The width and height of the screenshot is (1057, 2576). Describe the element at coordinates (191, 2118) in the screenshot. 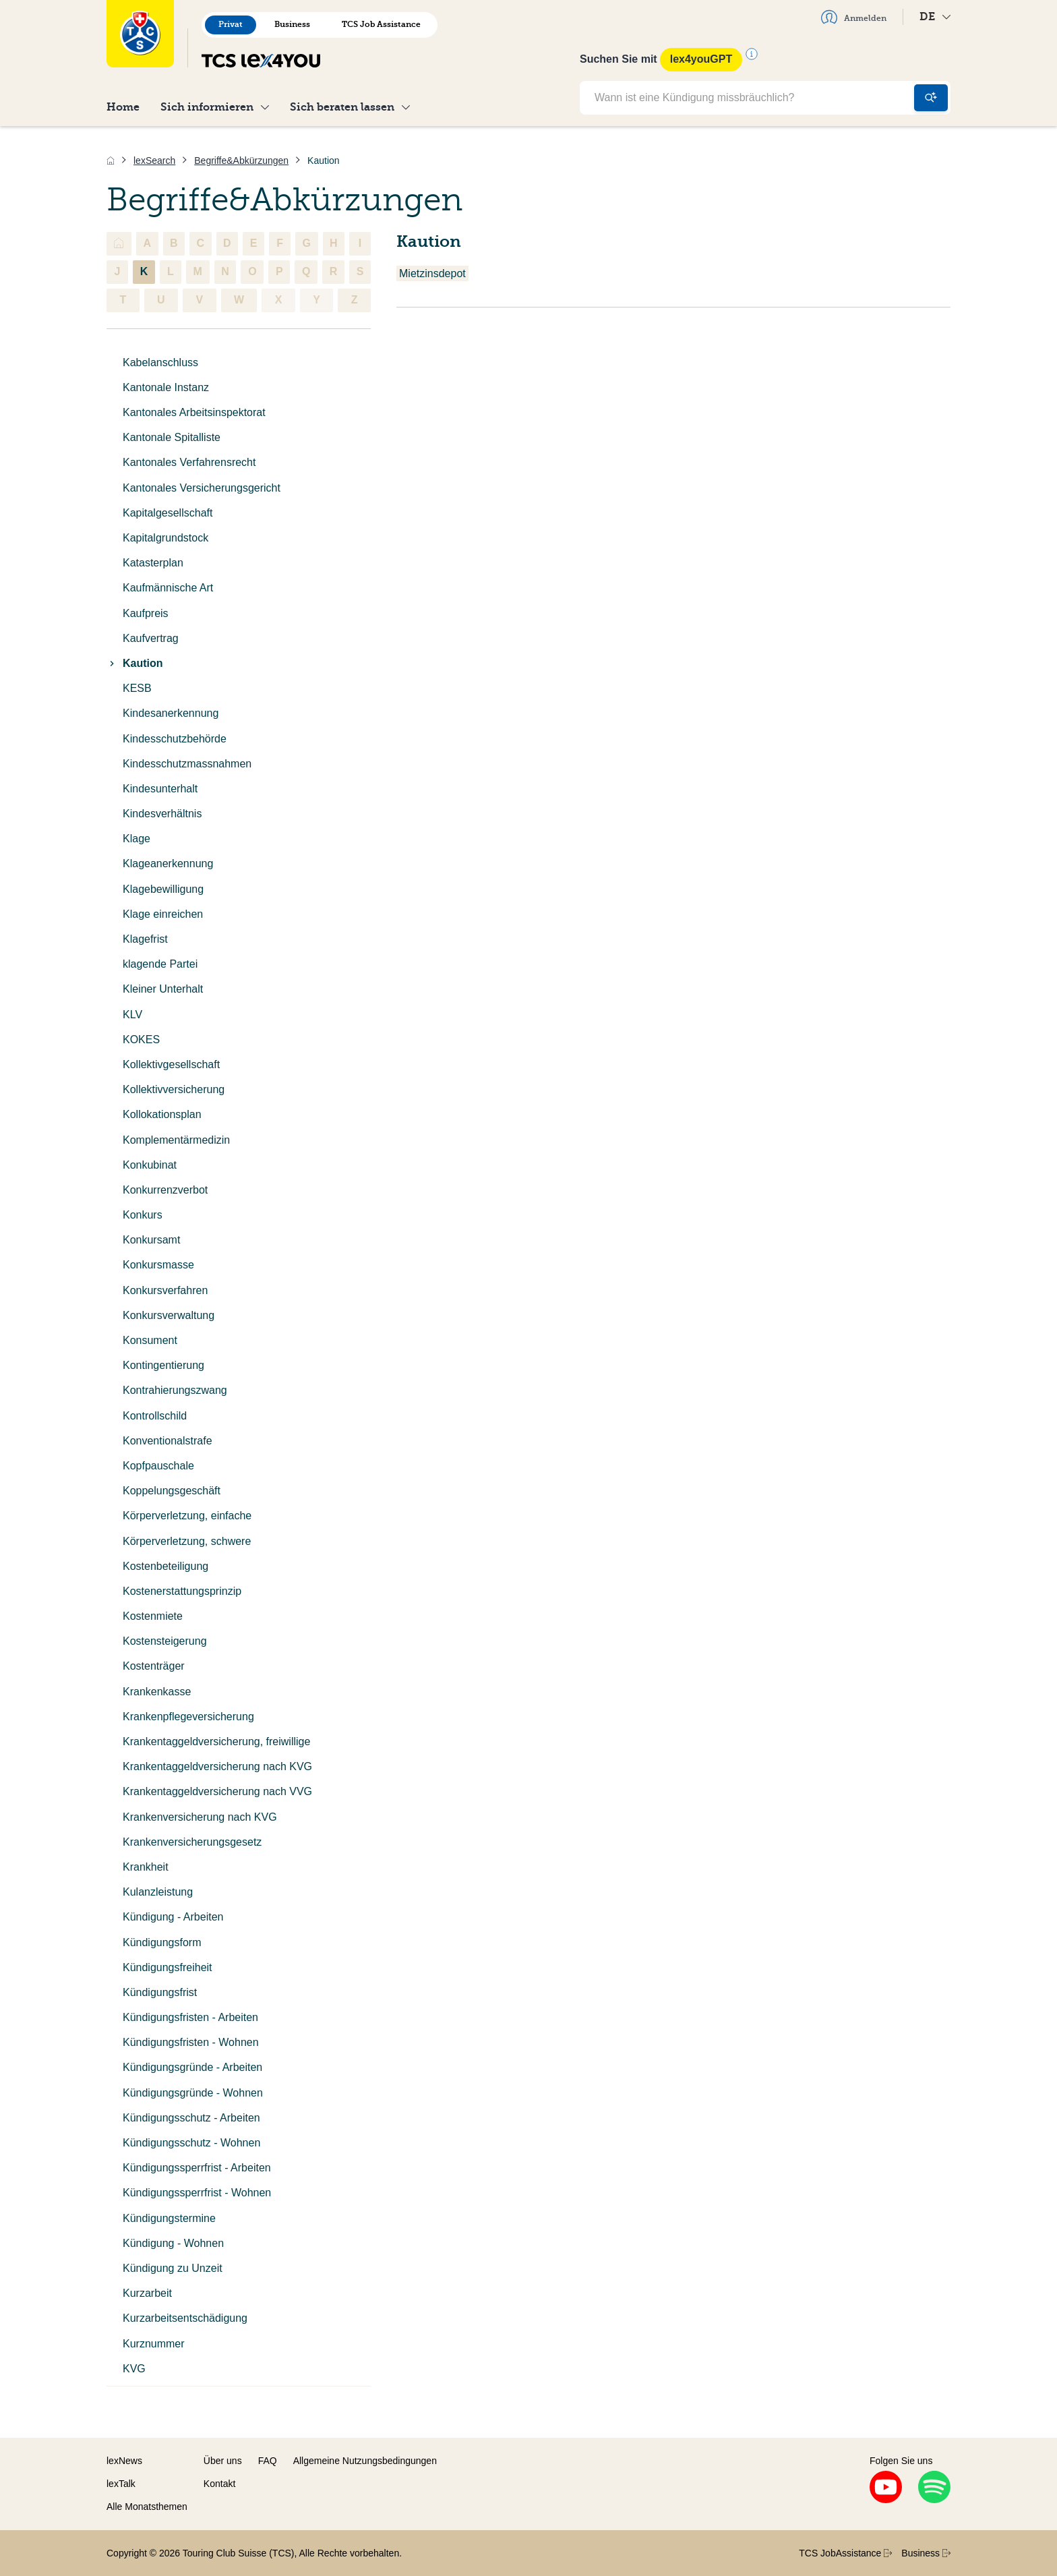

I see `Kündigungsschutz - Arbeiten` at that location.